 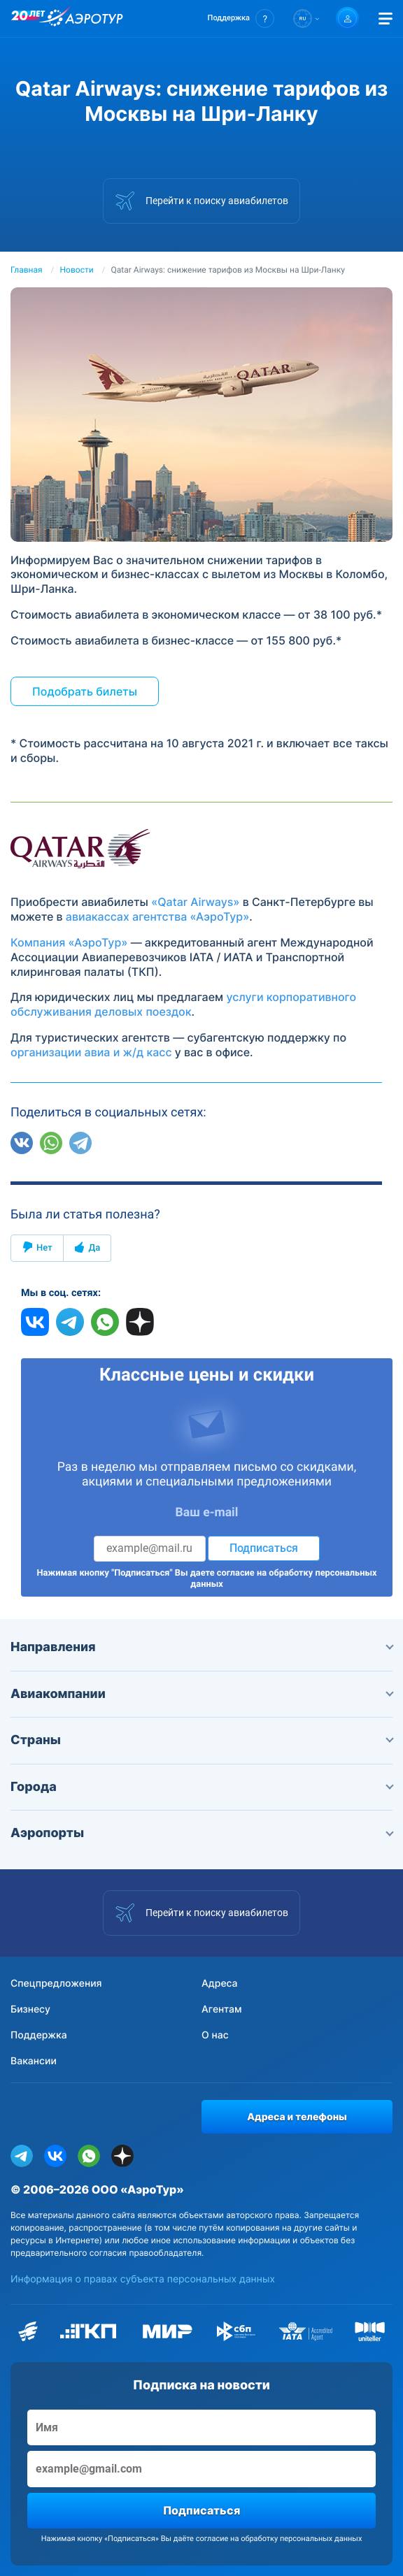 What do you see at coordinates (222, 2009) in the screenshot?
I see `Агентам` at bounding box center [222, 2009].